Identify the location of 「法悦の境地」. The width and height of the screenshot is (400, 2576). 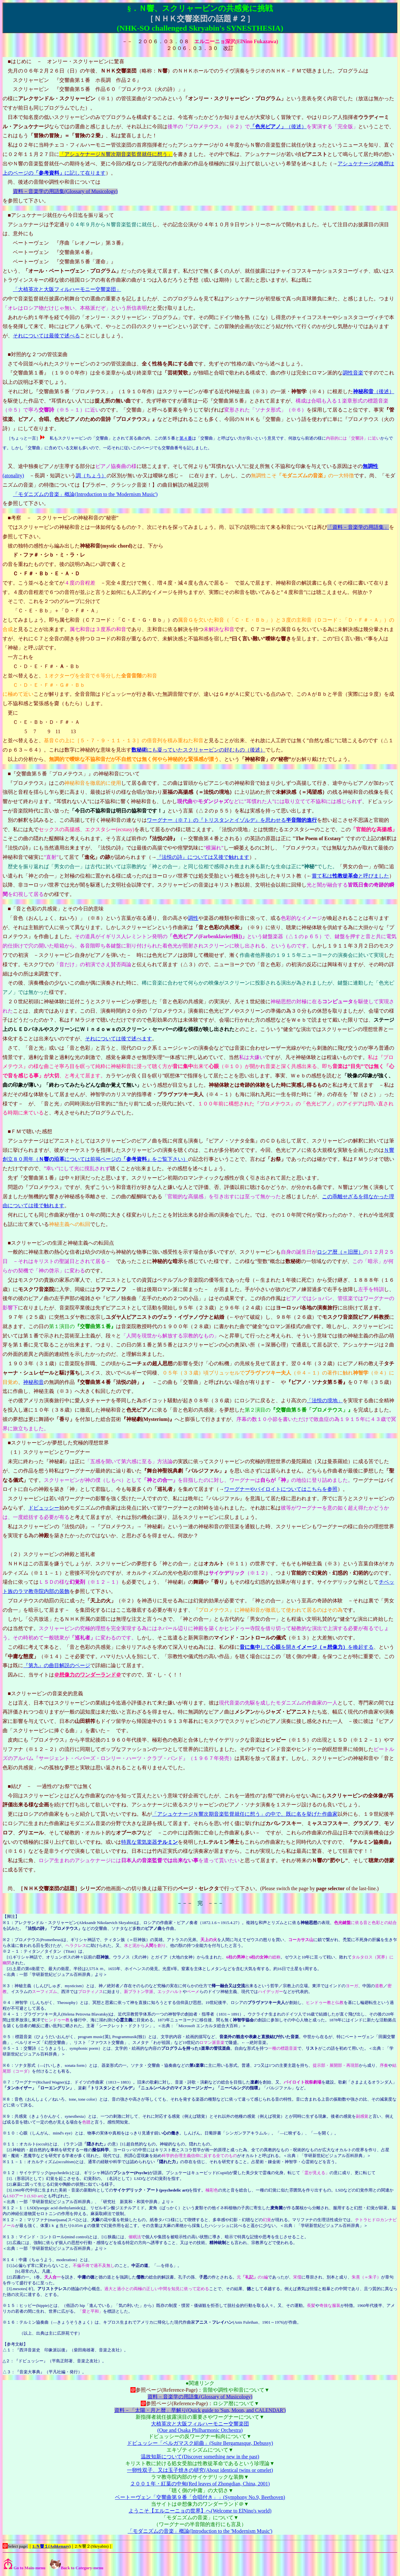
(325, 1400).